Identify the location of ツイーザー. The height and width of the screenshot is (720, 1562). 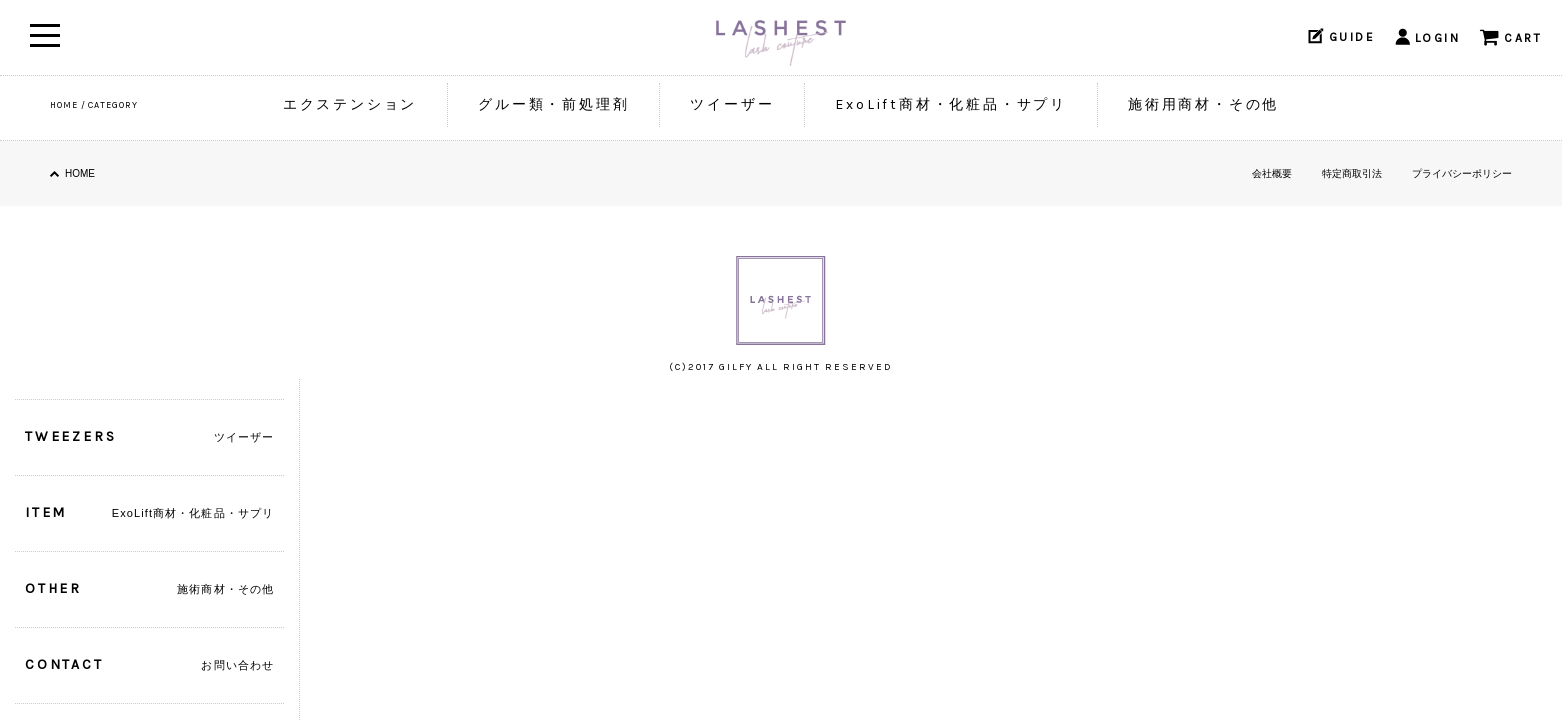
(732, 104).